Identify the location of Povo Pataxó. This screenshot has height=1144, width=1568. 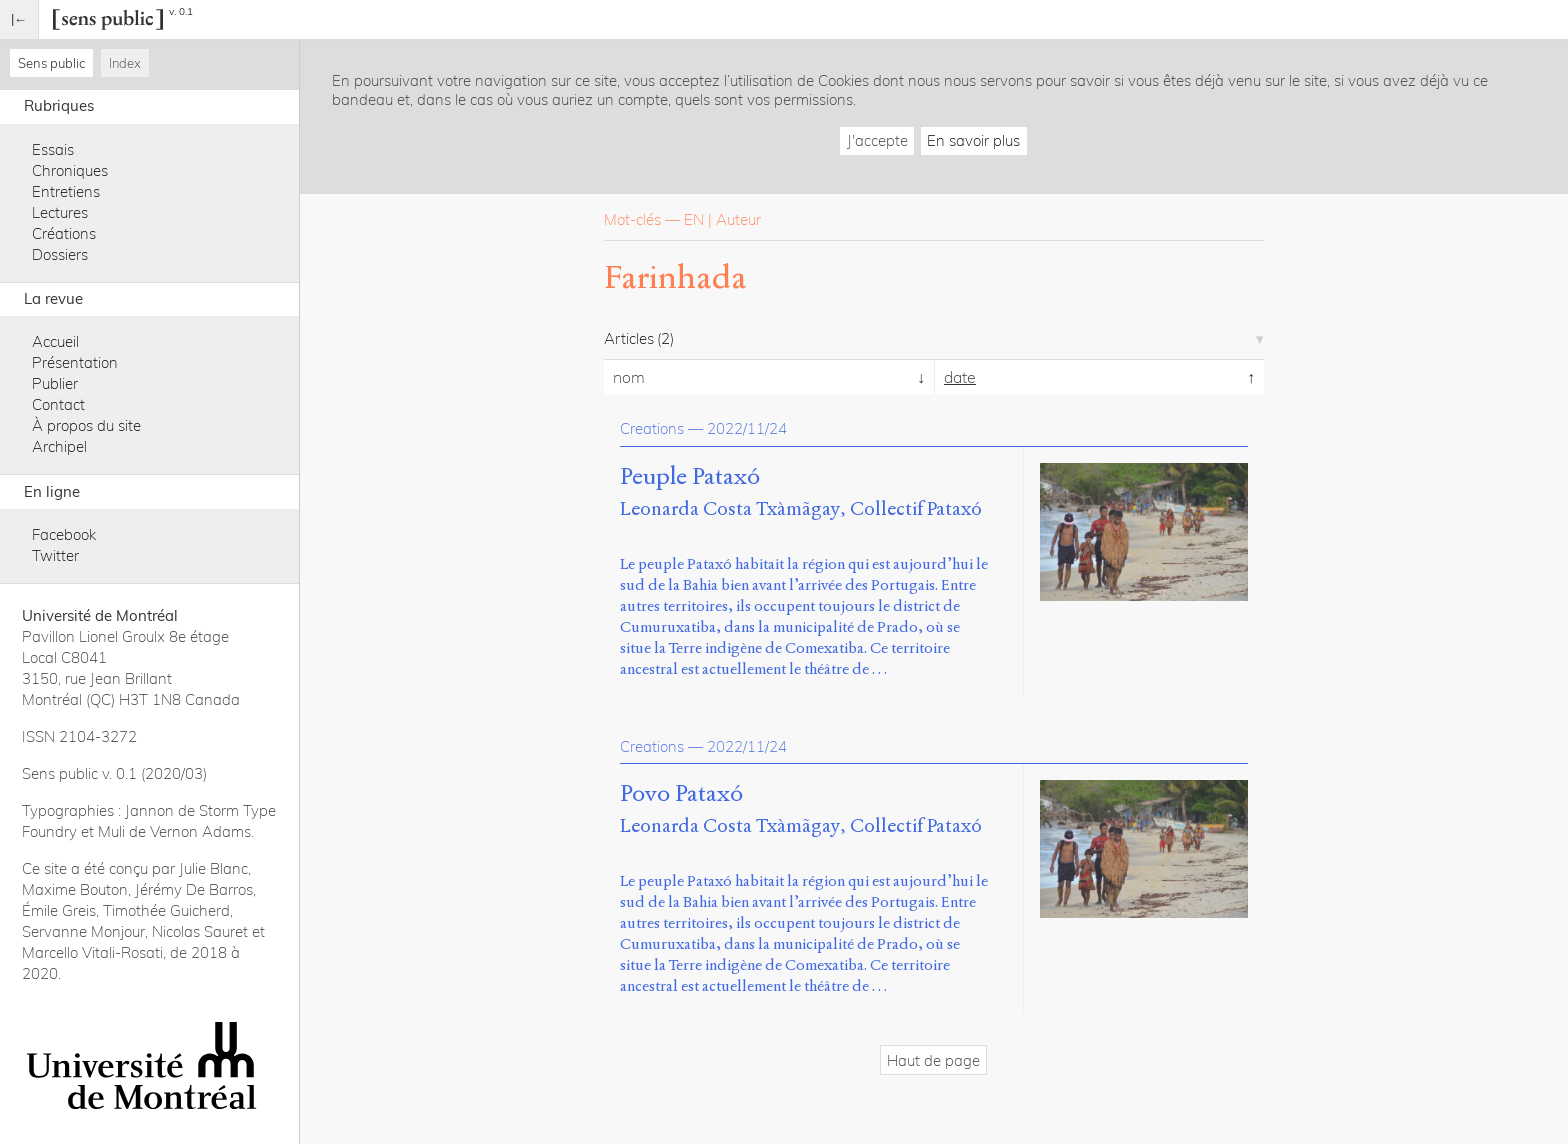
(681, 794).